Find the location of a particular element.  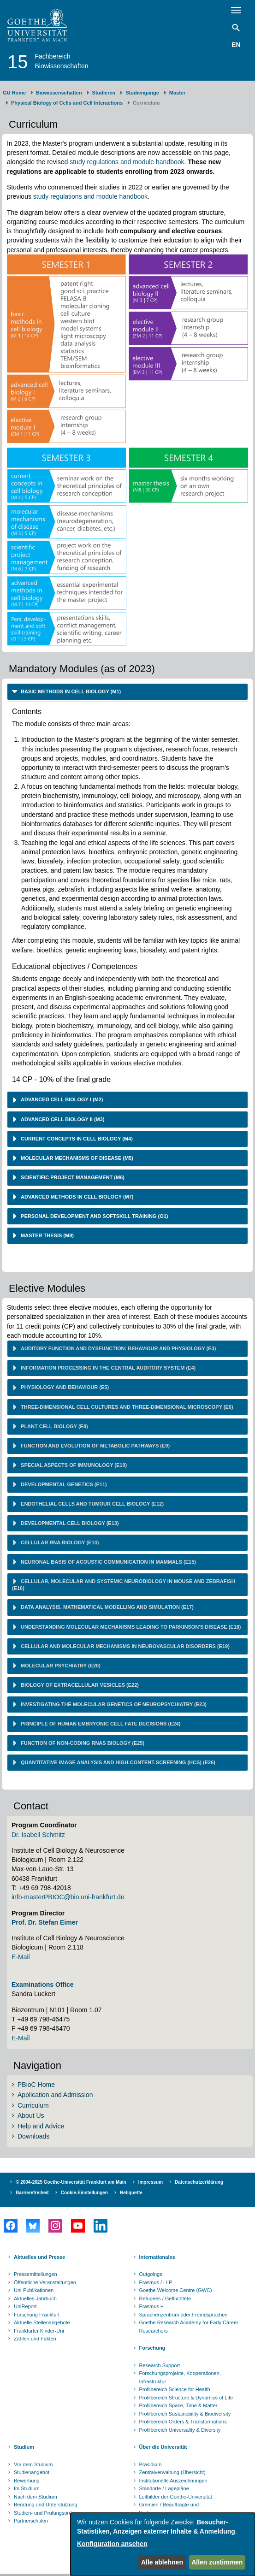

Internationales is located at coordinates (157, 2257).